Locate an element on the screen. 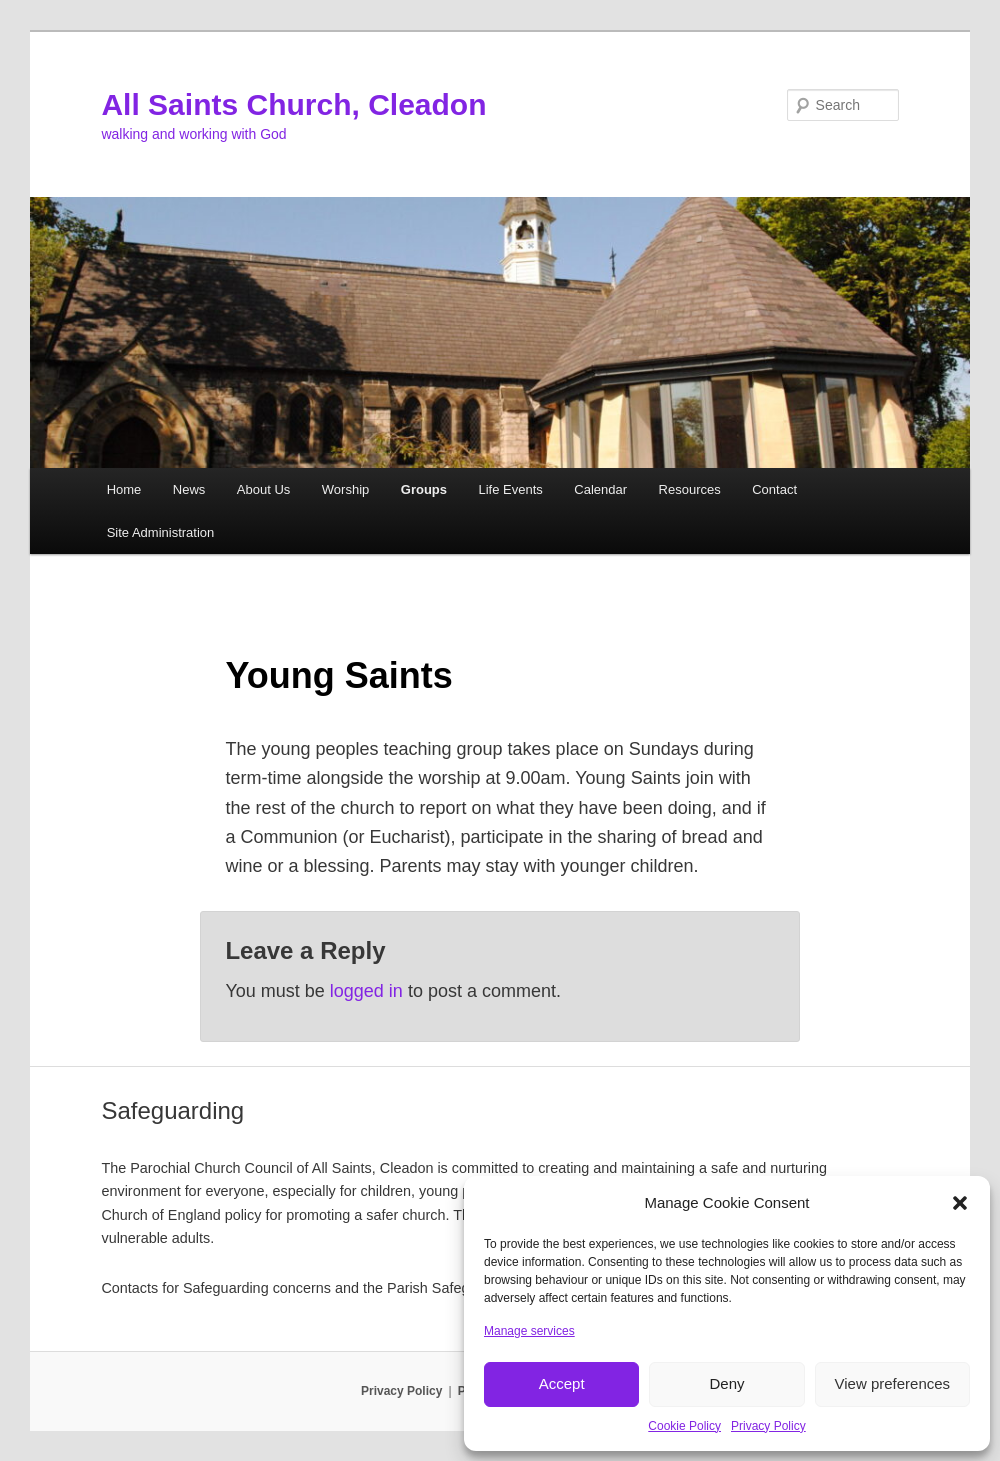 The width and height of the screenshot is (1000, 1461). News is located at coordinates (189, 489).